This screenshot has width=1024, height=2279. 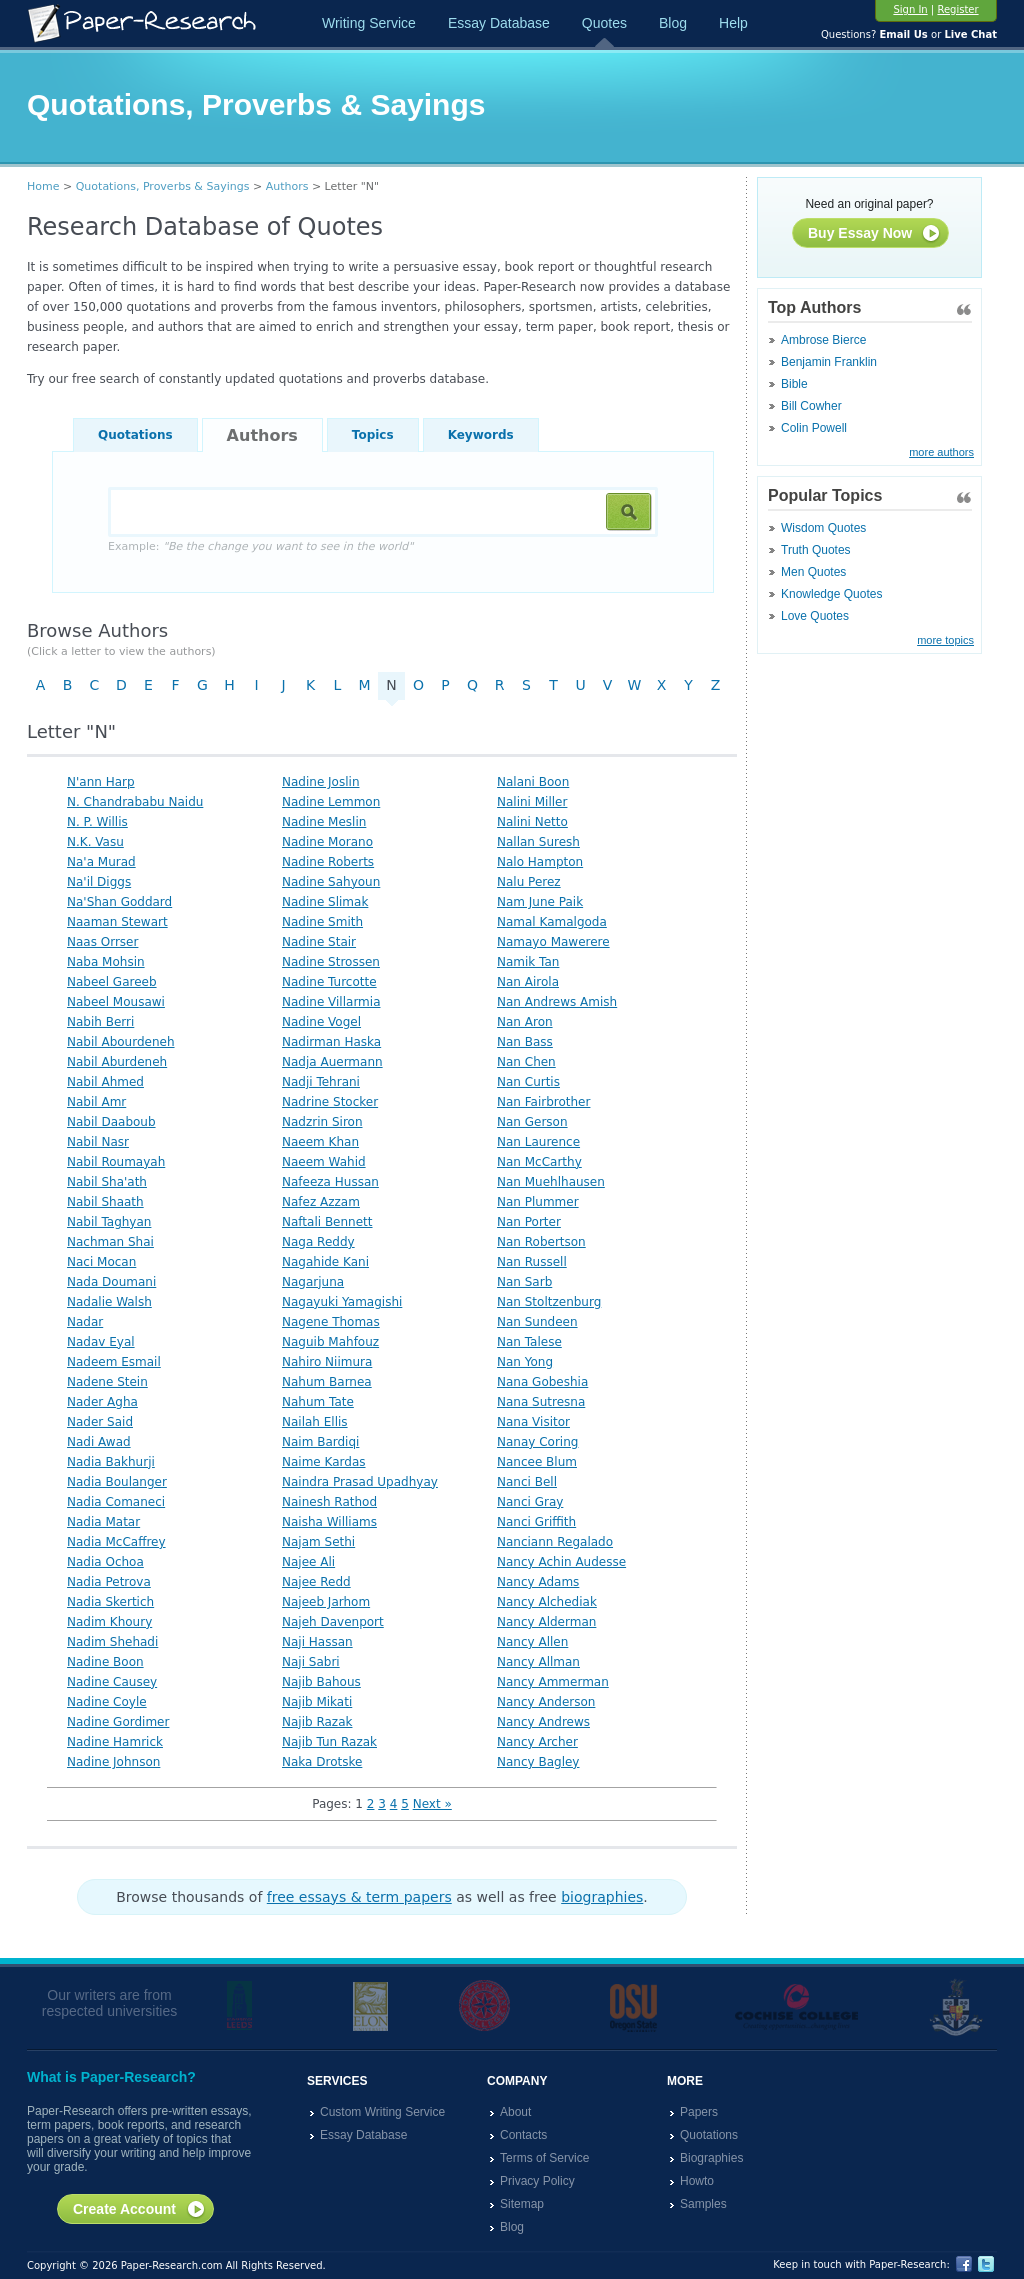 What do you see at coordinates (318, 1242) in the screenshot?
I see `Naga Reddy` at bounding box center [318, 1242].